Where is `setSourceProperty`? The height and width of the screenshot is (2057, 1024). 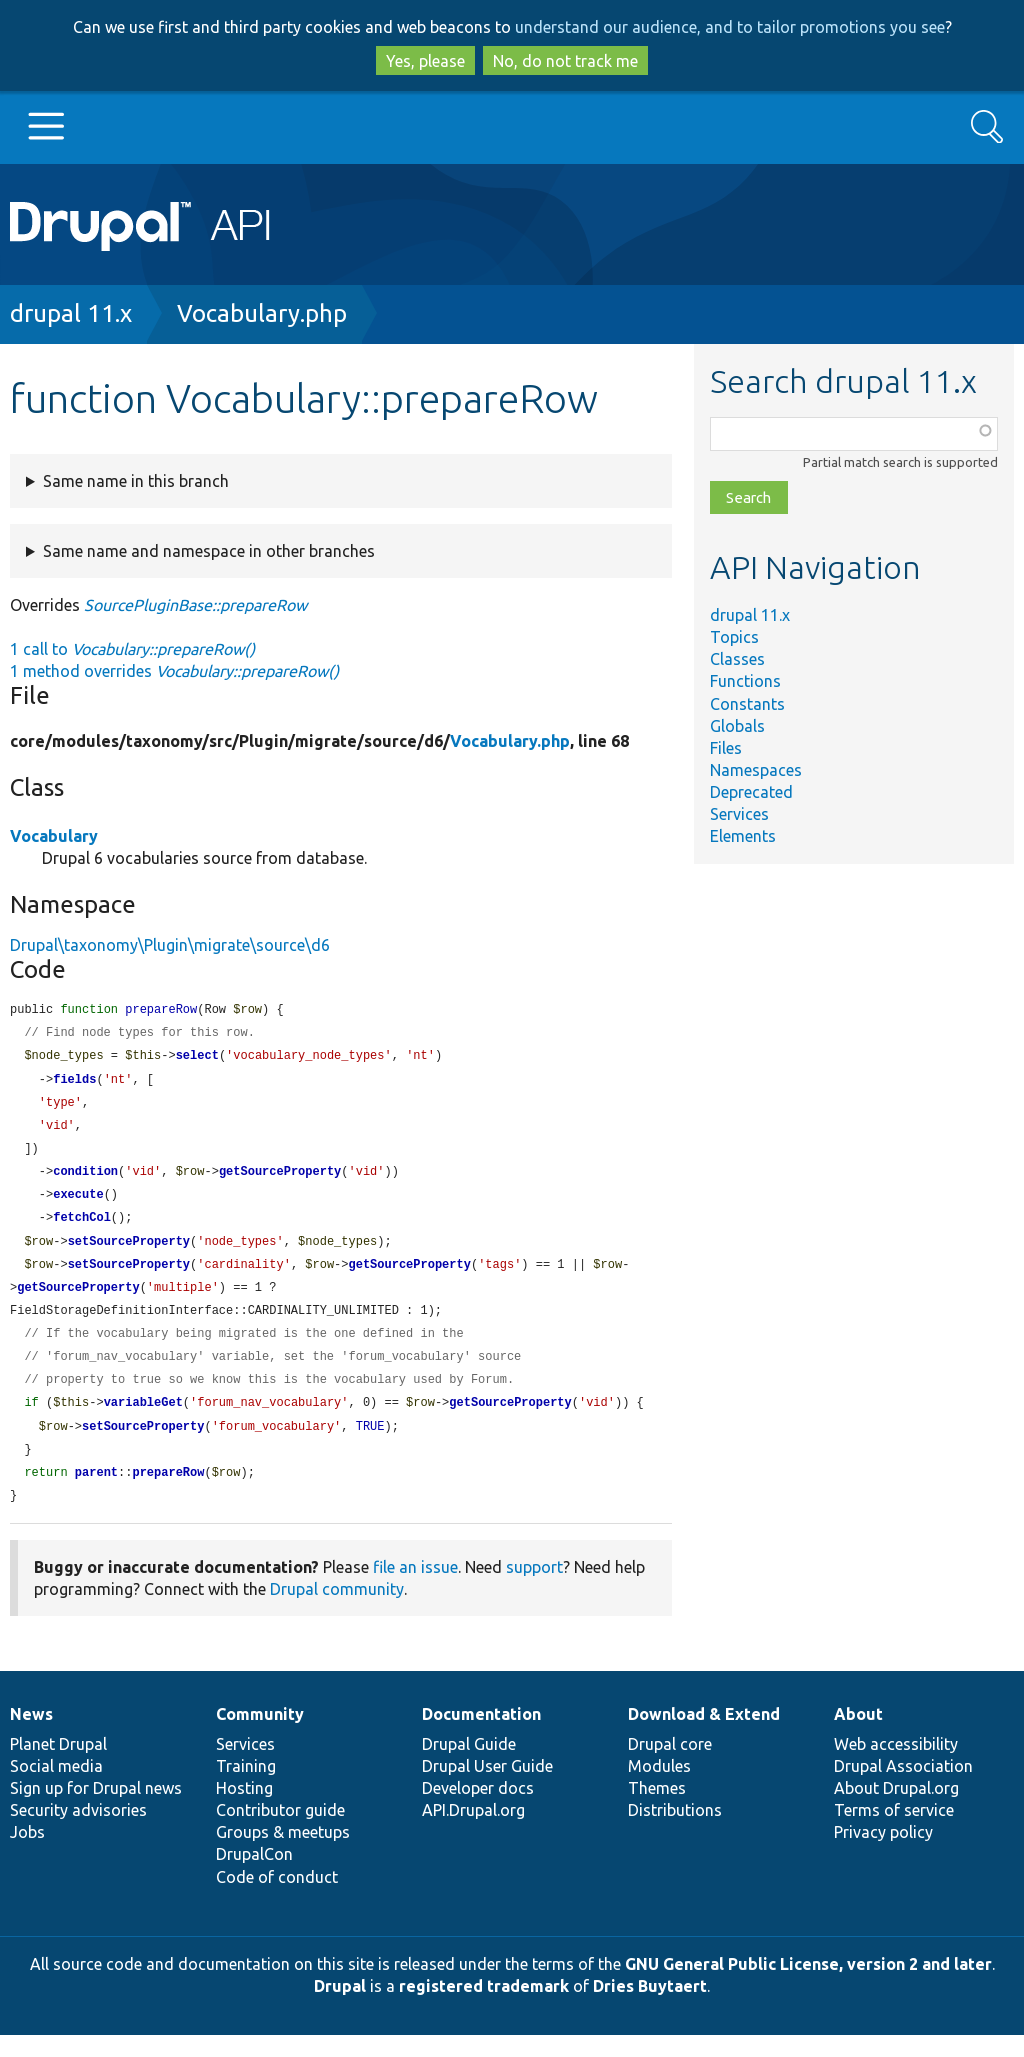
setSourceProperty is located at coordinates (129, 1252).